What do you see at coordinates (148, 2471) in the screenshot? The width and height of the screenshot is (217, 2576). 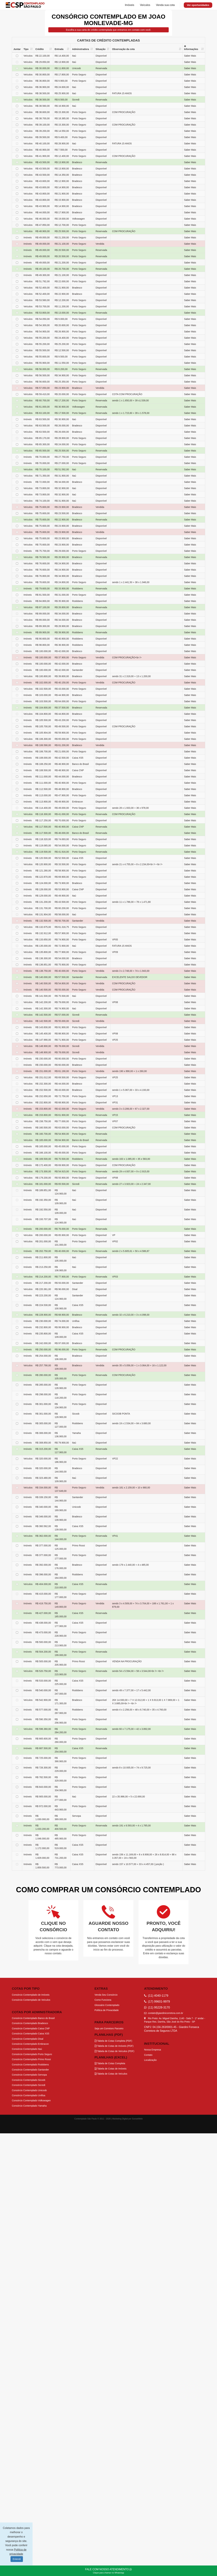 I see `Contato` at bounding box center [148, 2471].